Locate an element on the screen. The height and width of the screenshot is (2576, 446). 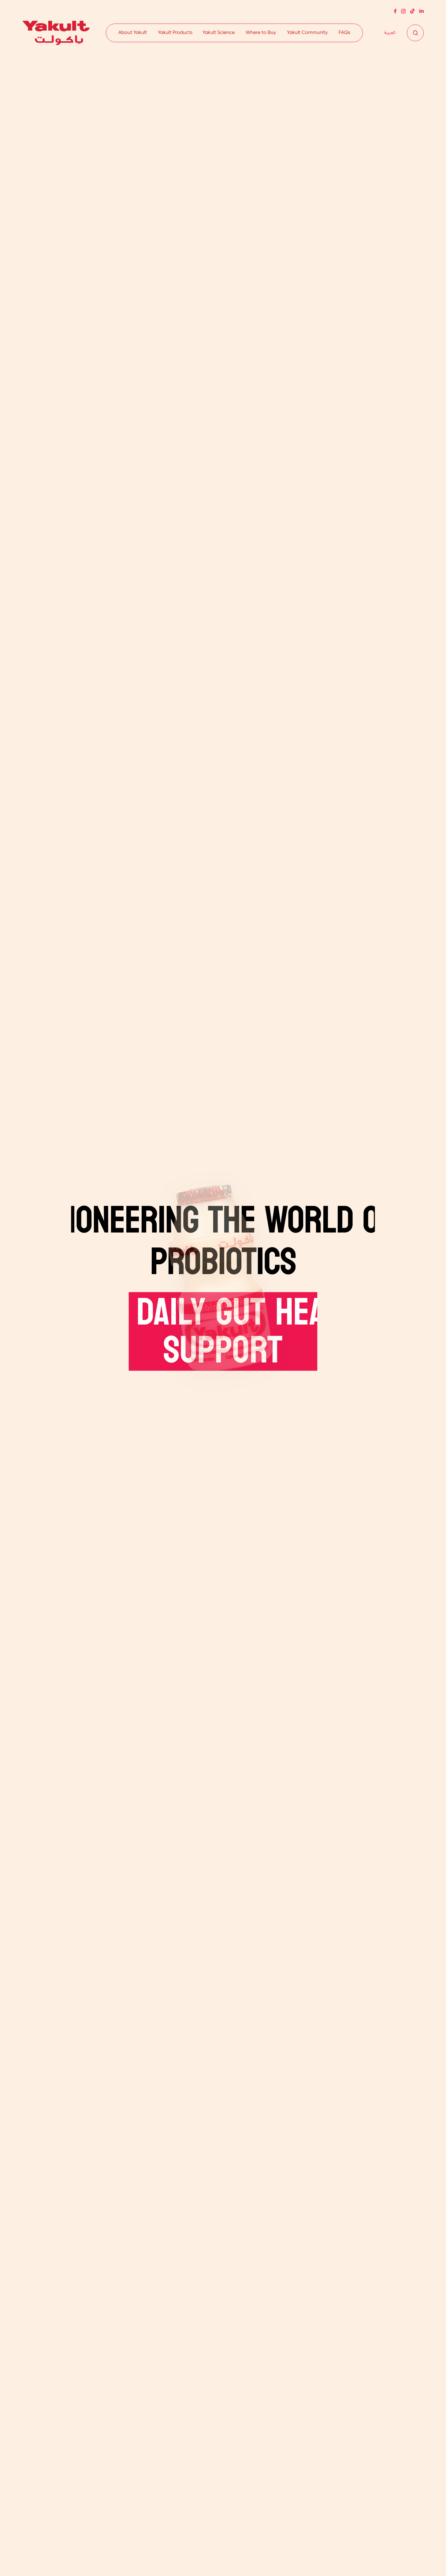
Yakult Science is located at coordinates (219, 32).